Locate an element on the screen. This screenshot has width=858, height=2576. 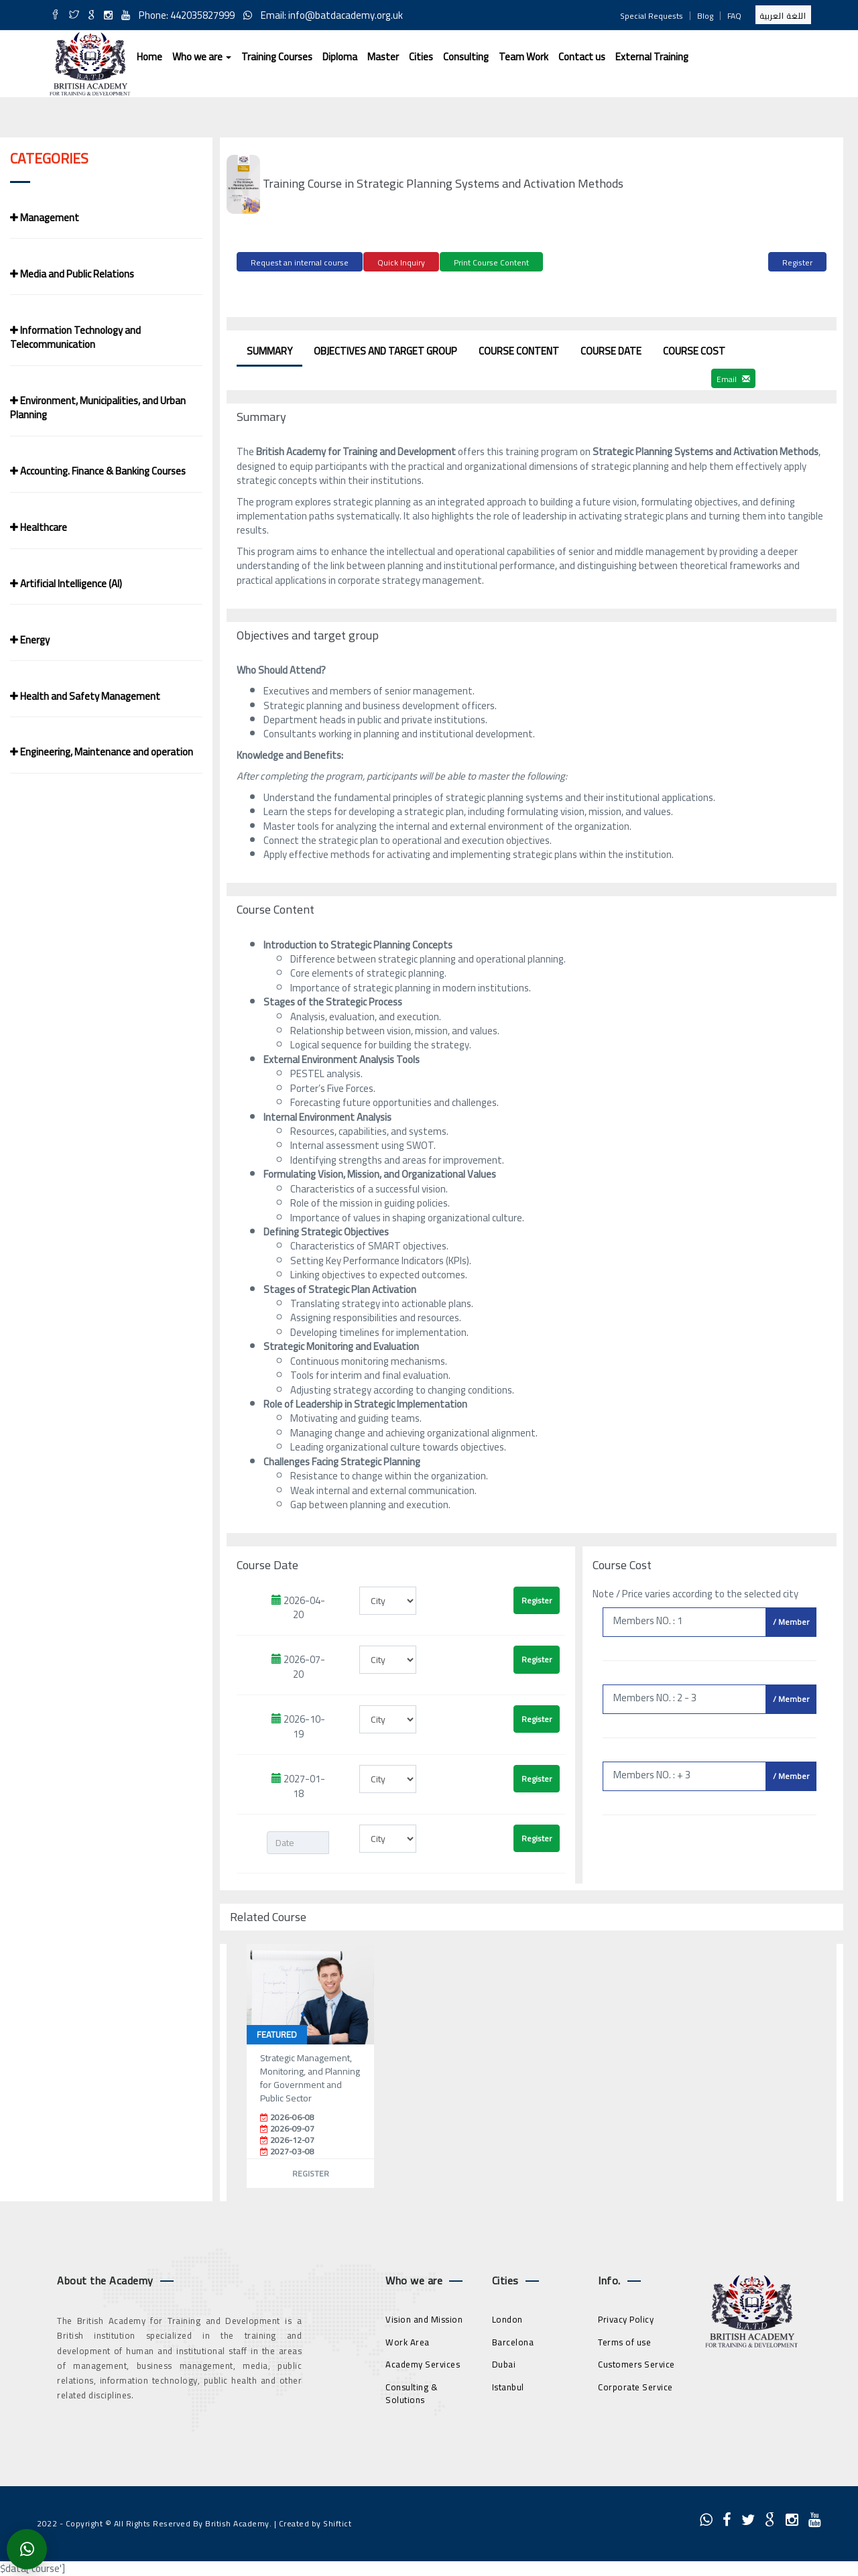
Blog is located at coordinates (705, 15).